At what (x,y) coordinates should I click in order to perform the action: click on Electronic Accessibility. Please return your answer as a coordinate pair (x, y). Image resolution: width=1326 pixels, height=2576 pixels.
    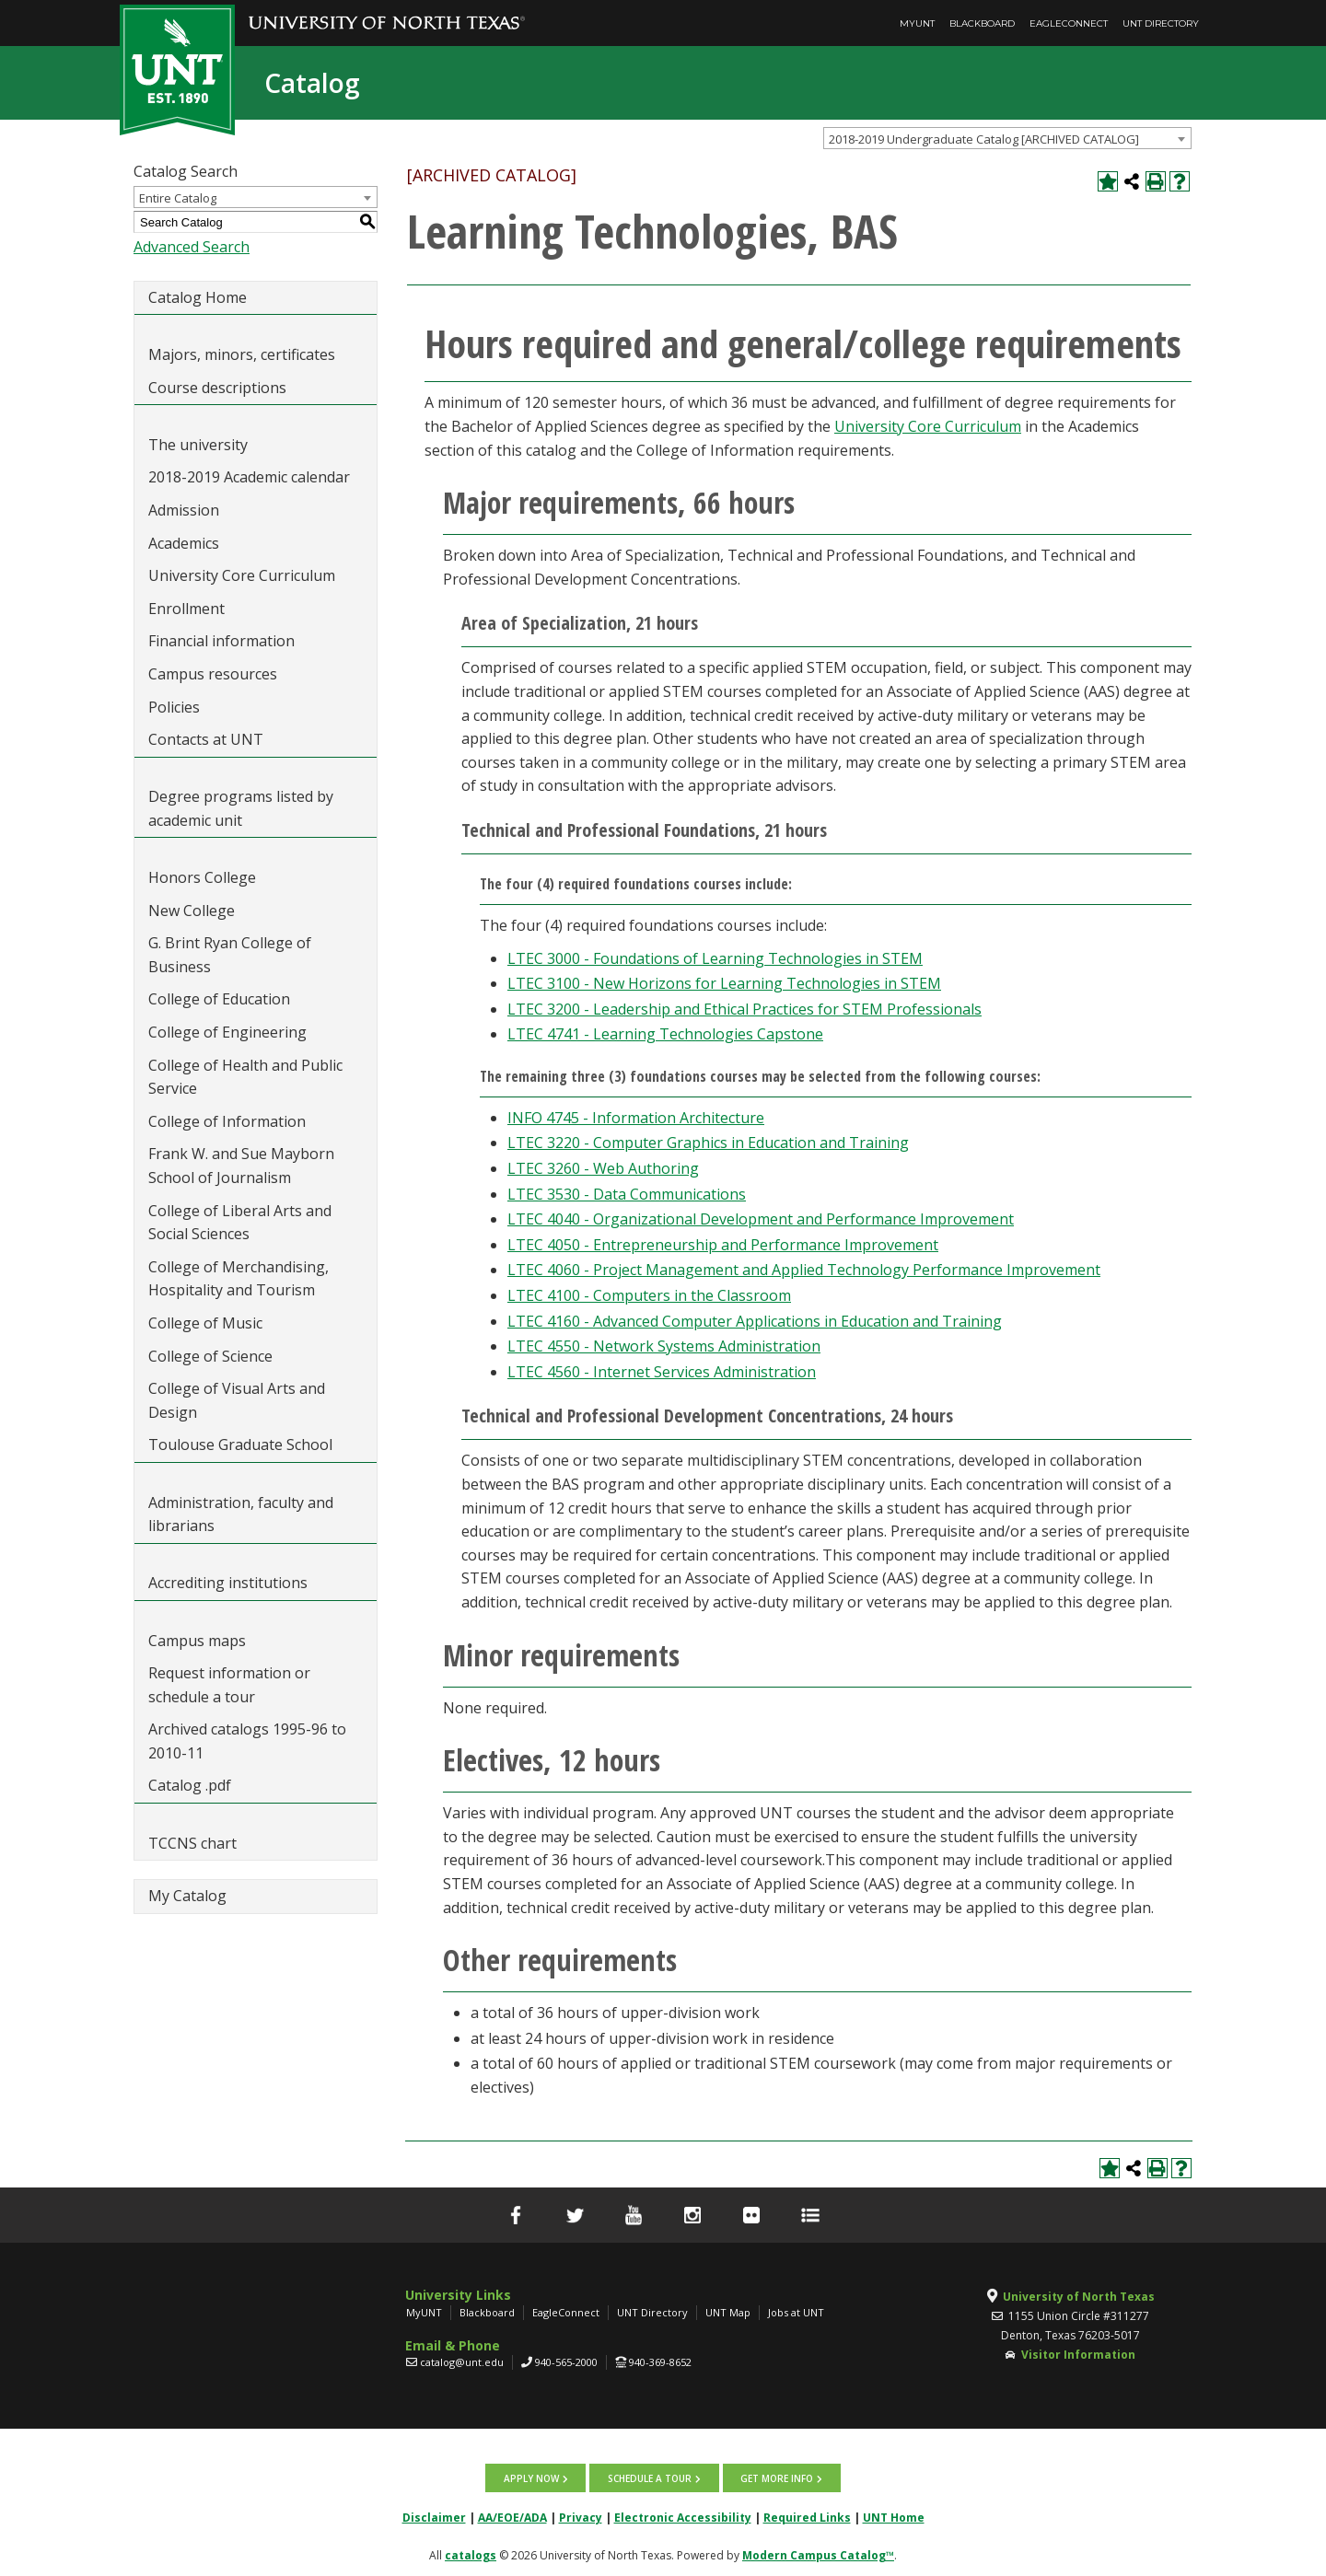
    Looking at the image, I should click on (682, 2516).